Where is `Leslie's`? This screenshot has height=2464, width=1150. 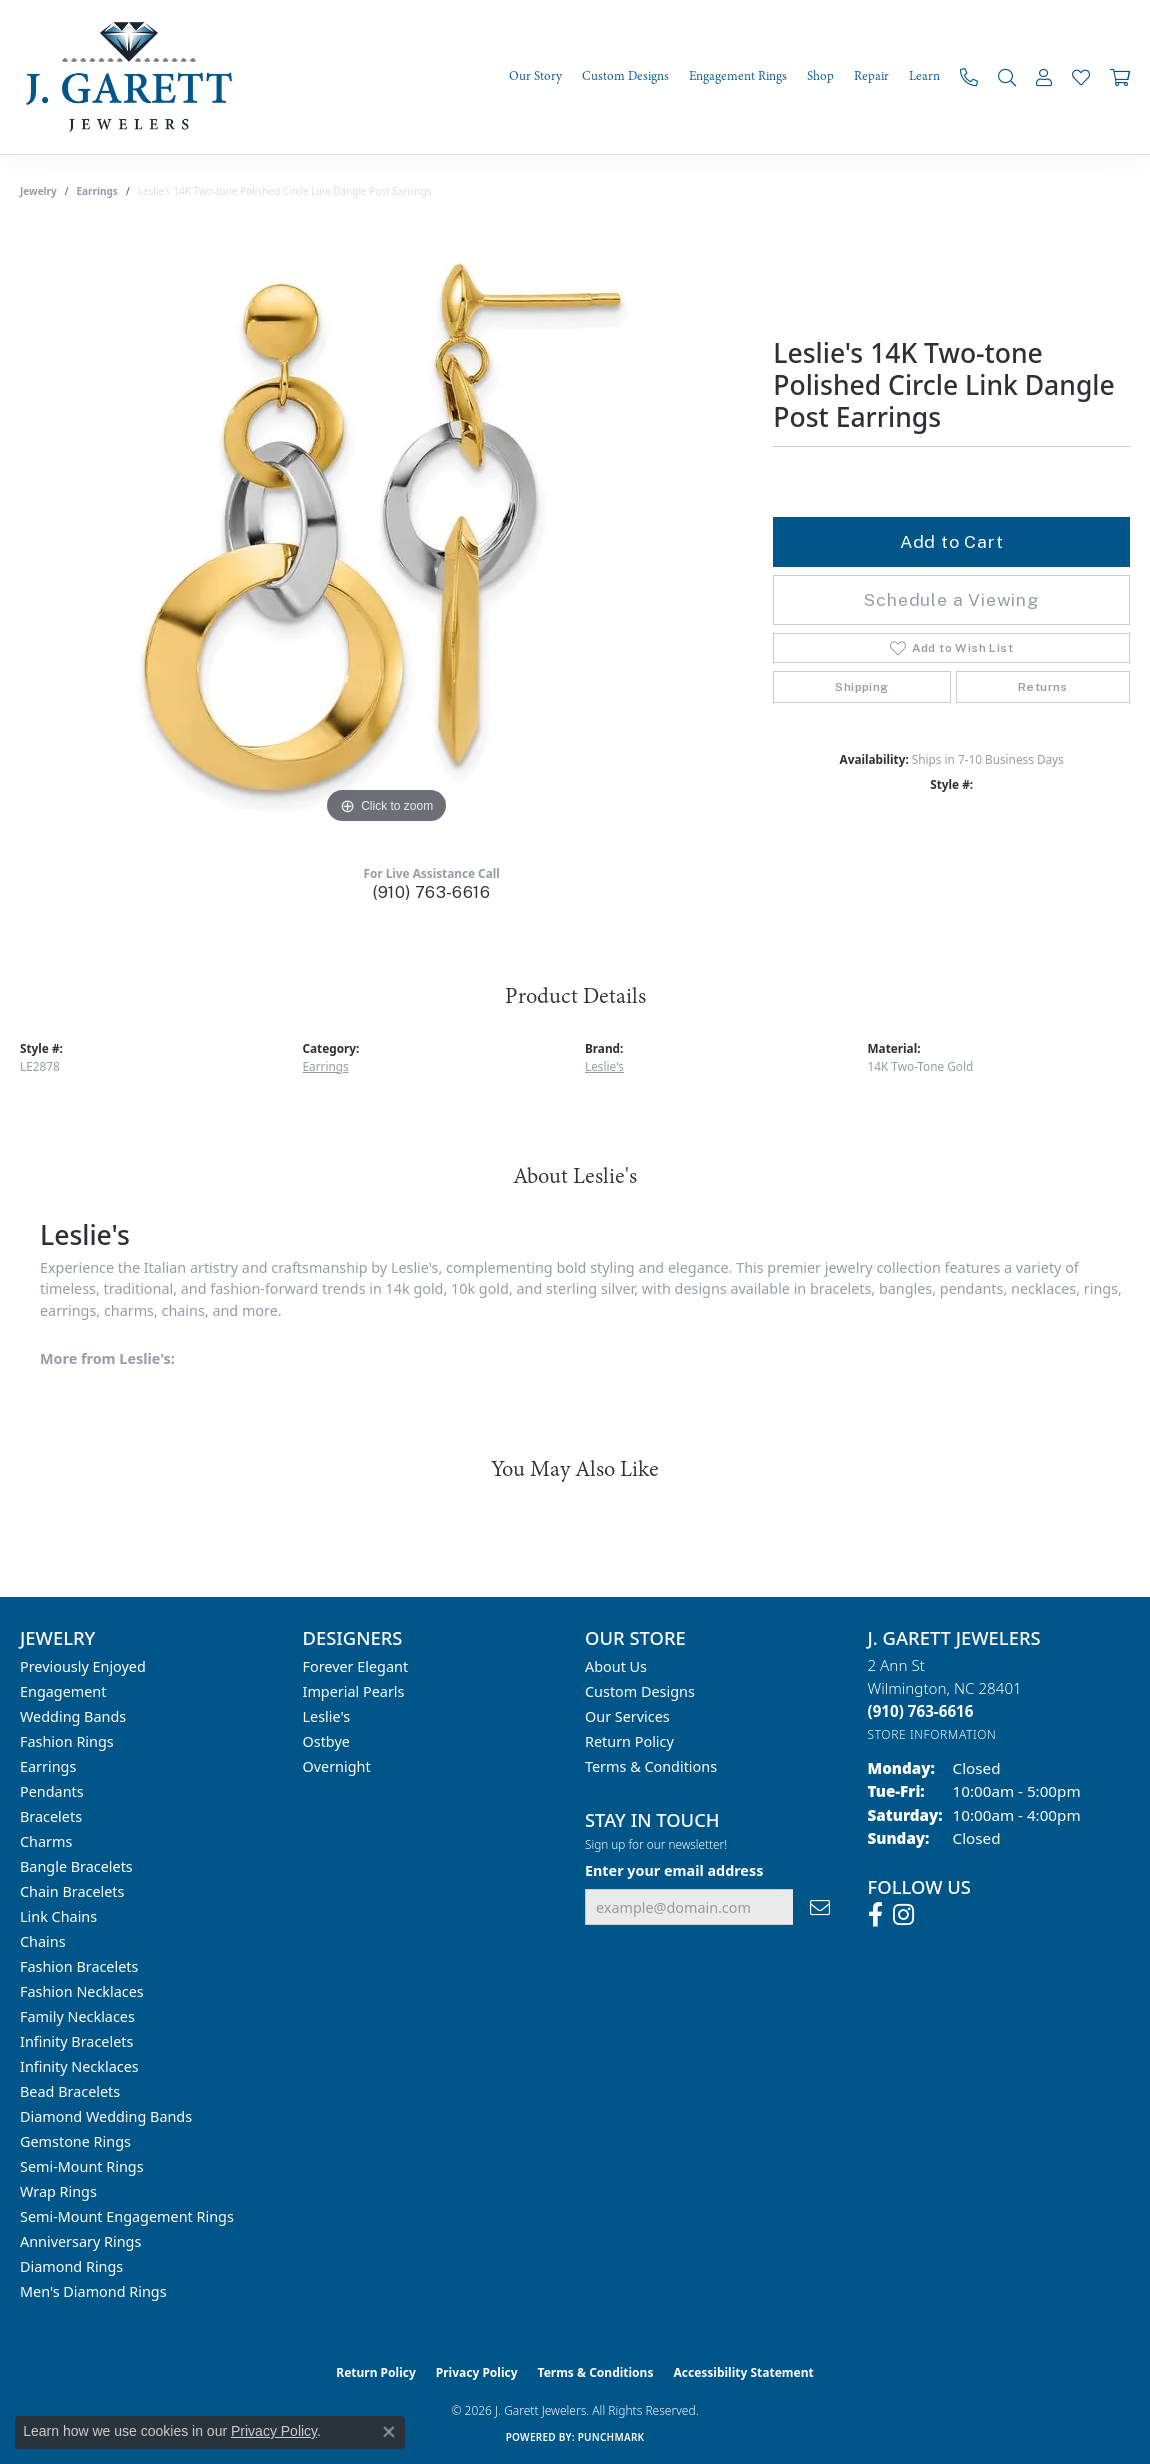
Leslie's is located at coordinates (604, 1066).